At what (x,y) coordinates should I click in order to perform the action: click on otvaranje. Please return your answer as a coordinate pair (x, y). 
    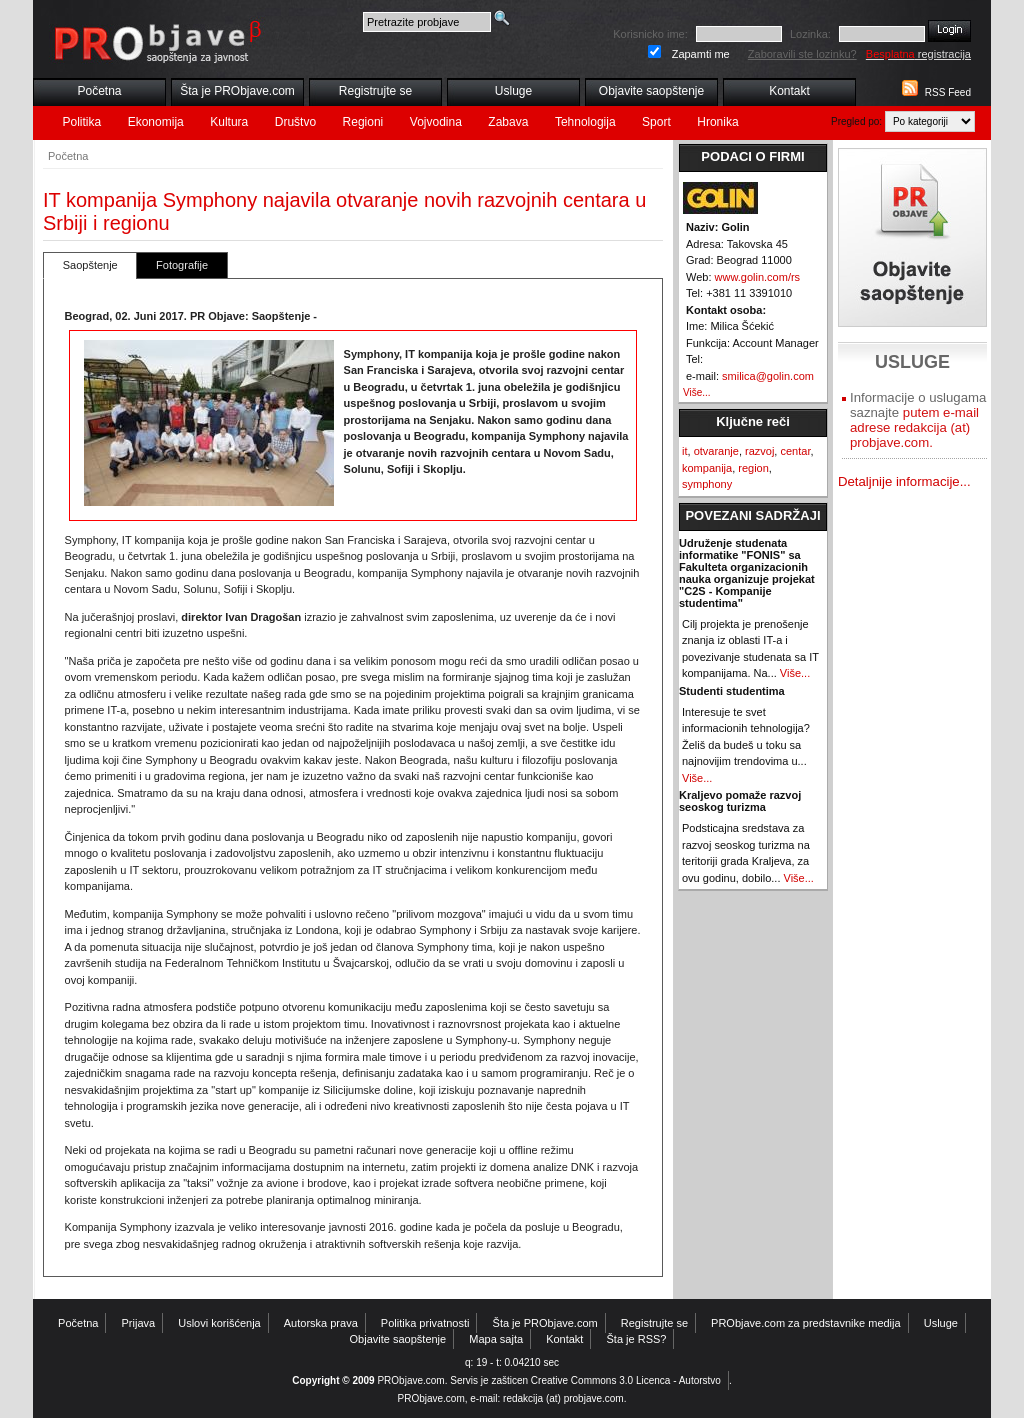
    Looking at the image, I should click on (716, 451).